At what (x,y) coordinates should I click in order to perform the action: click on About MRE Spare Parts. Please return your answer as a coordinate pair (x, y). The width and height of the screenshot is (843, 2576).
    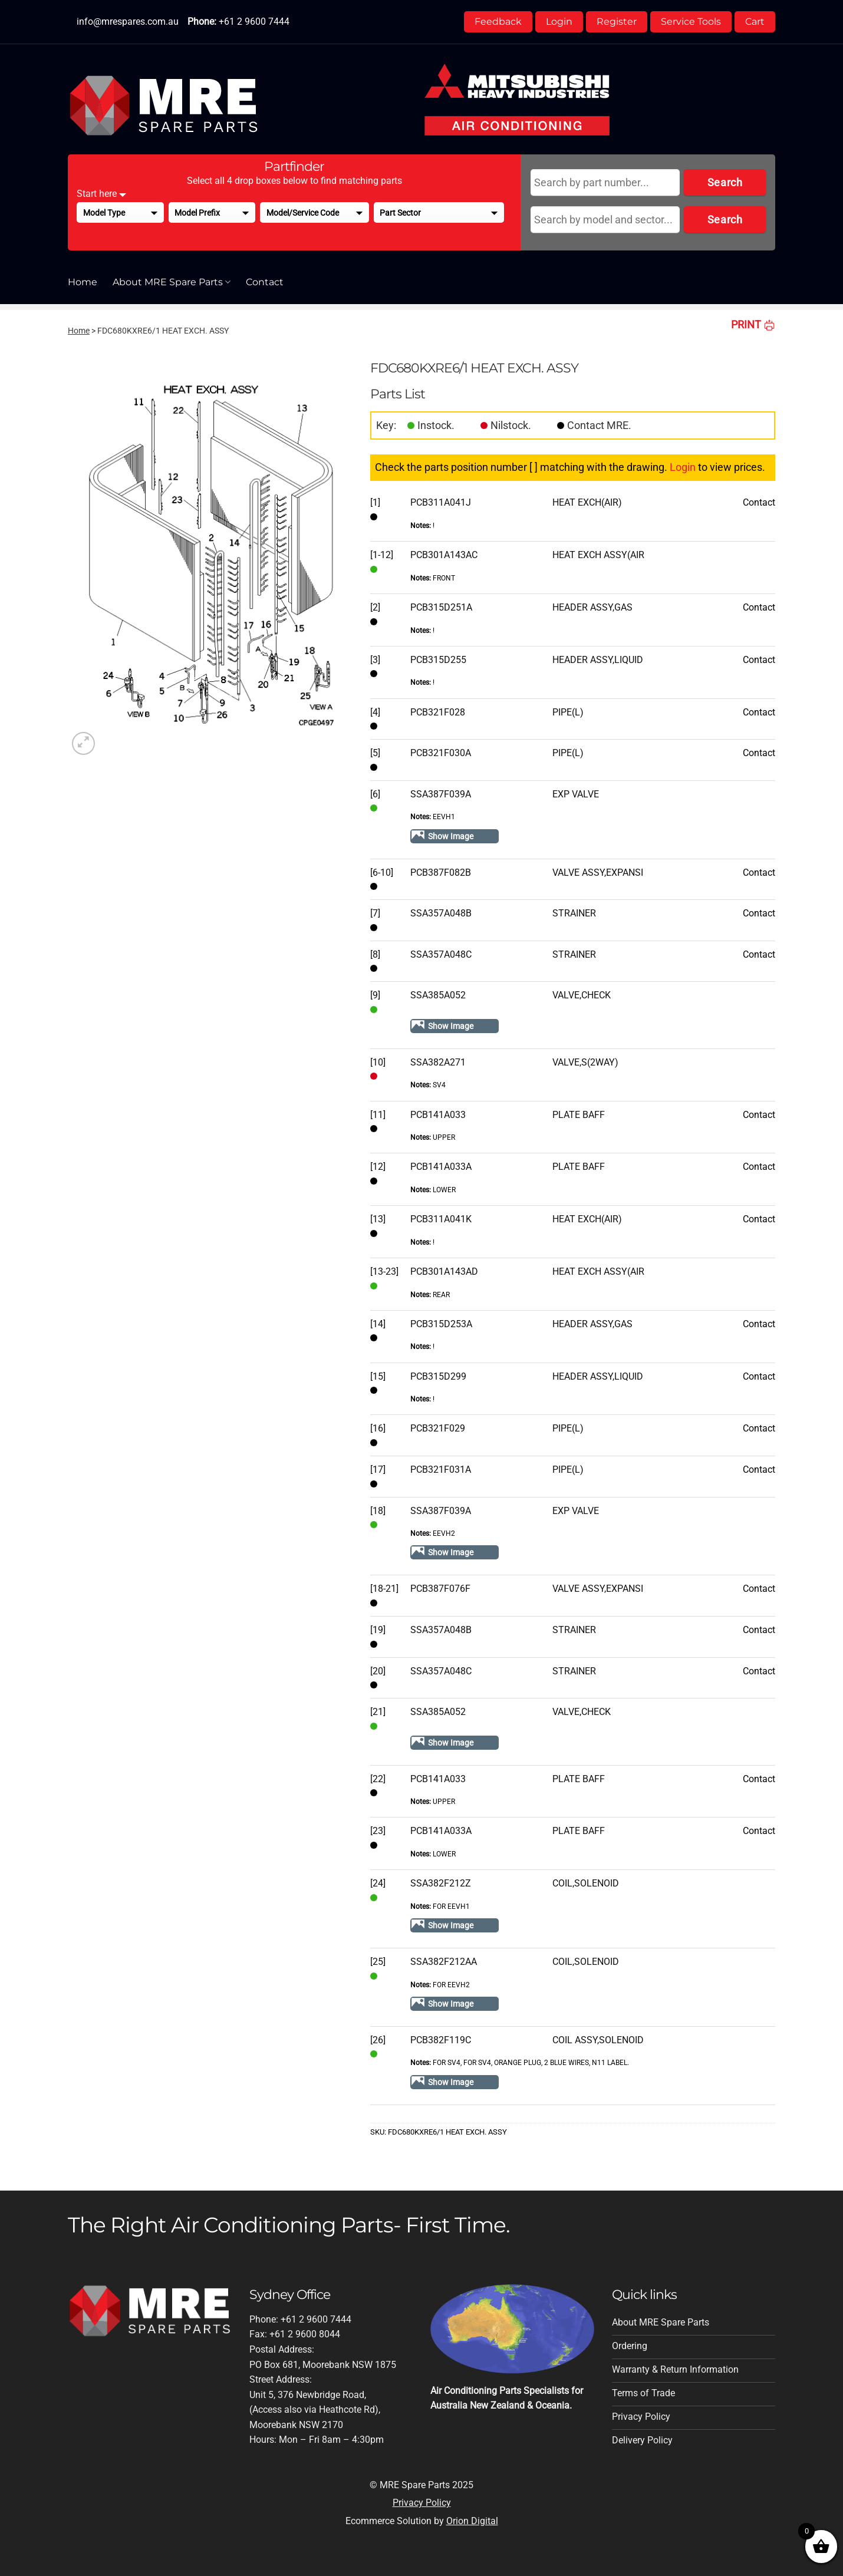
    Looking at the image, I should click on (171, 282).